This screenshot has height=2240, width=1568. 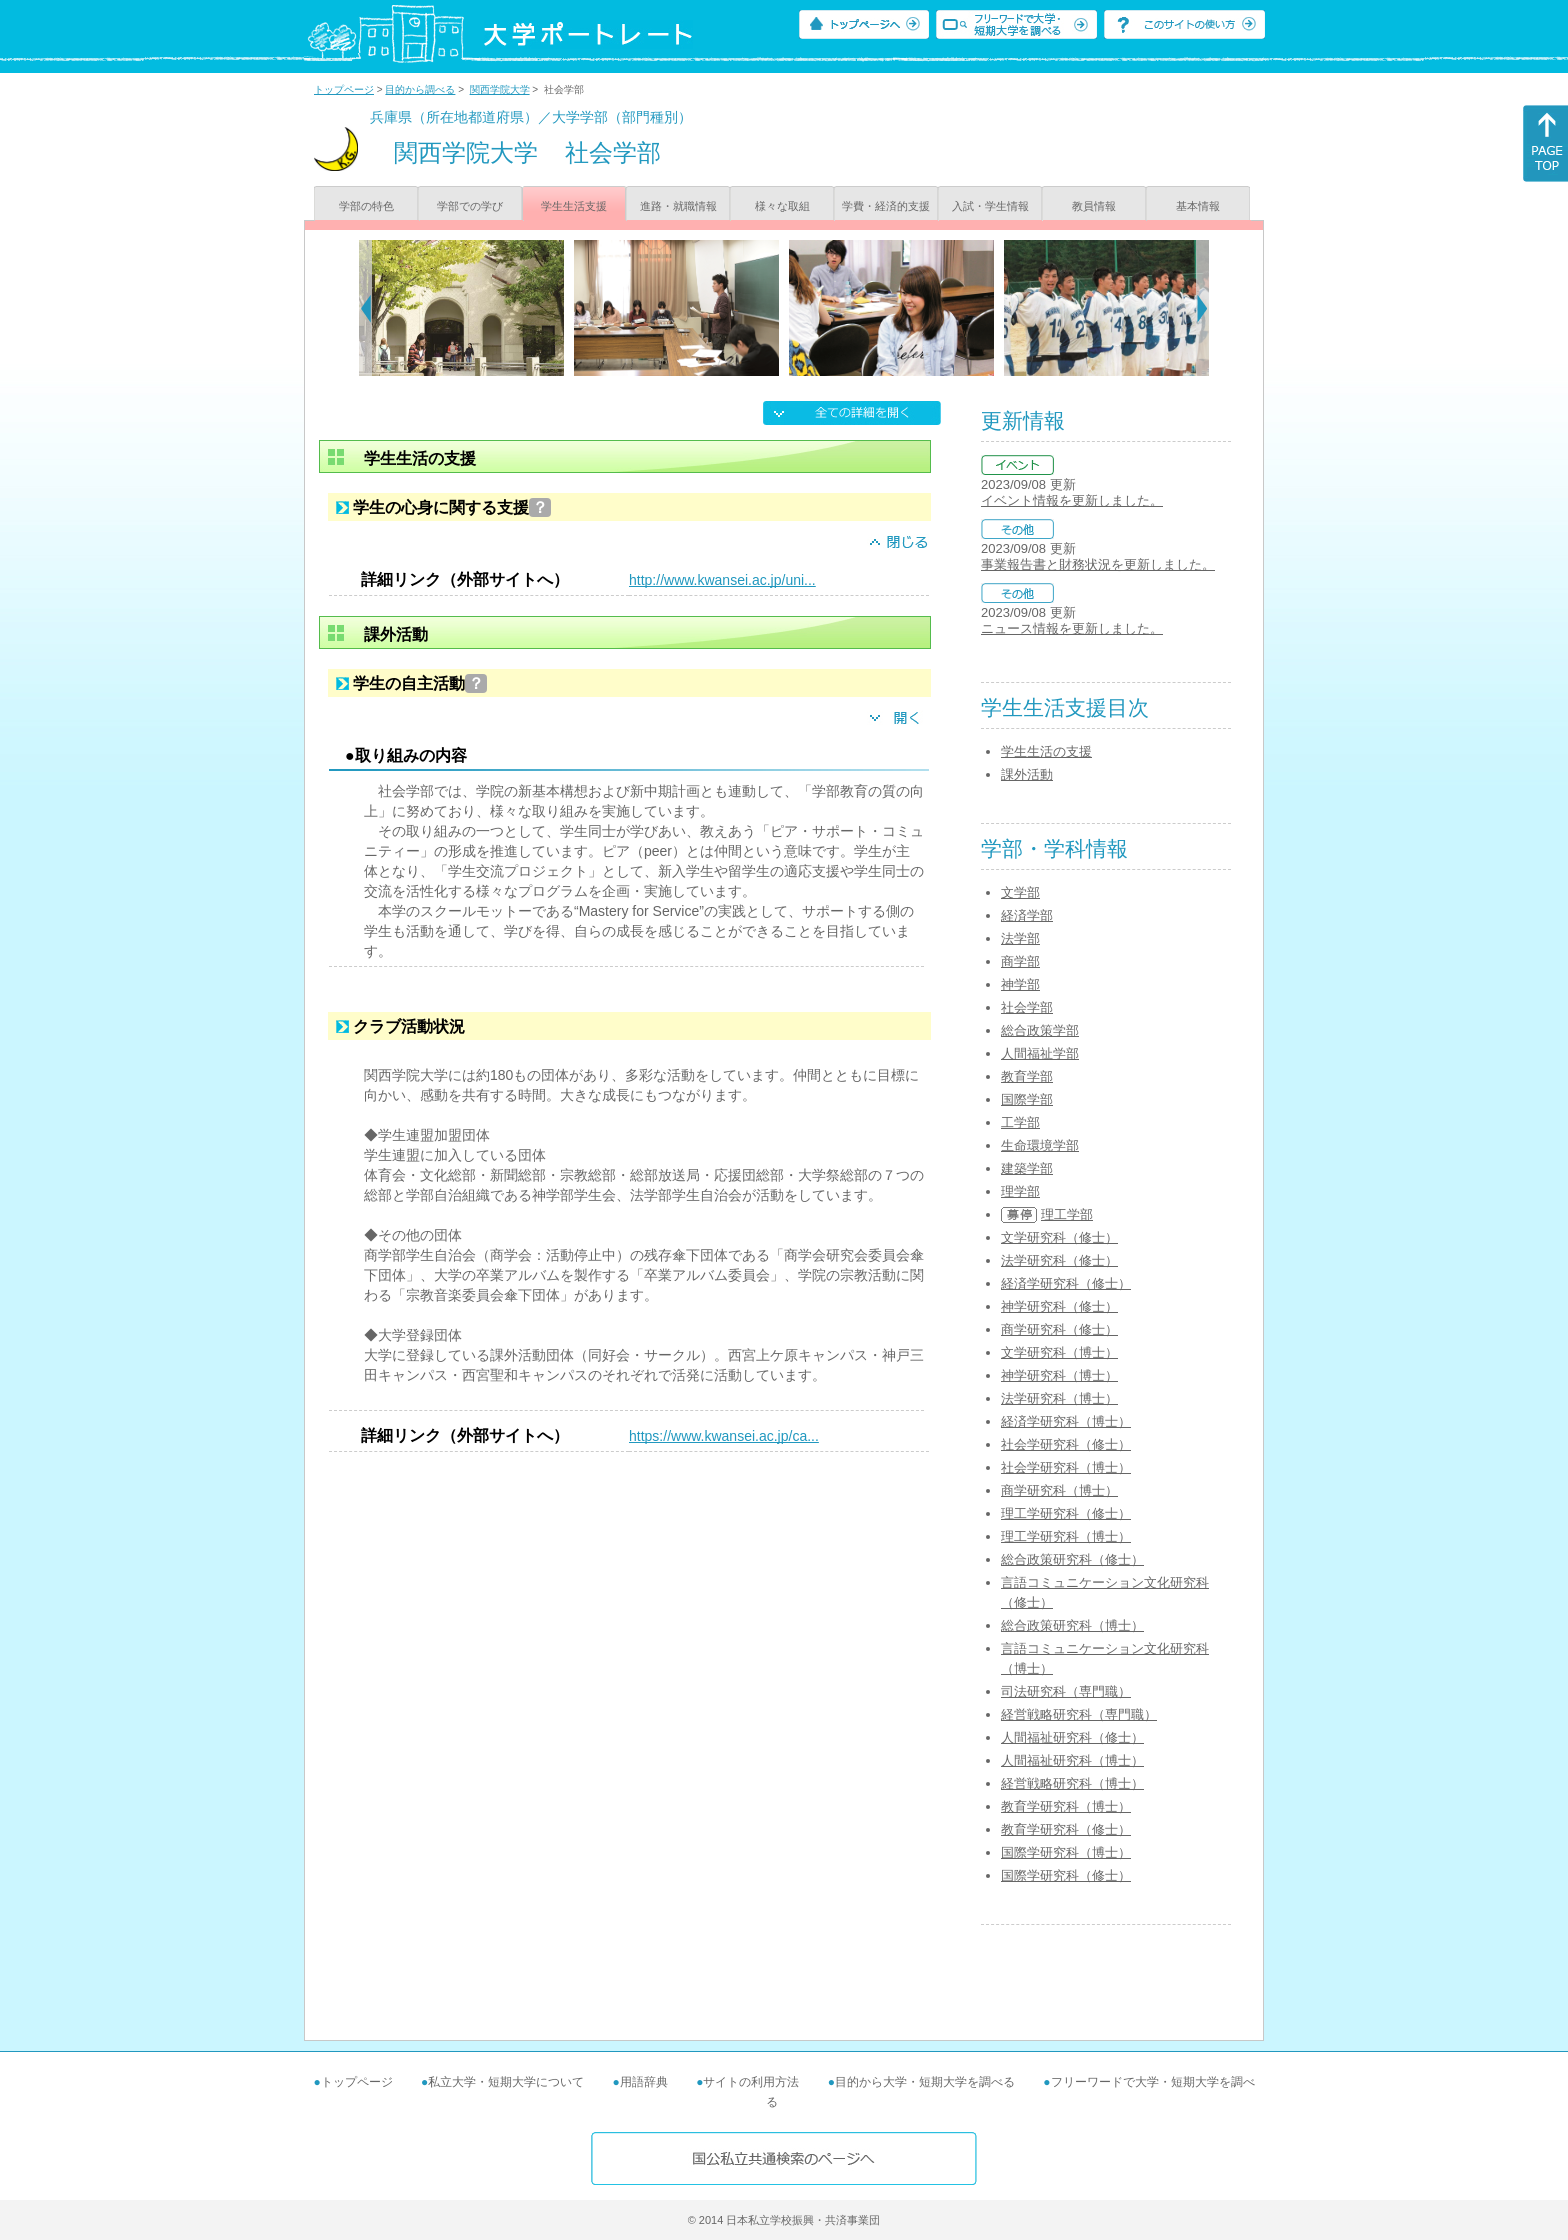 I want to click on 様々な取組, so click(x=782, y=206).